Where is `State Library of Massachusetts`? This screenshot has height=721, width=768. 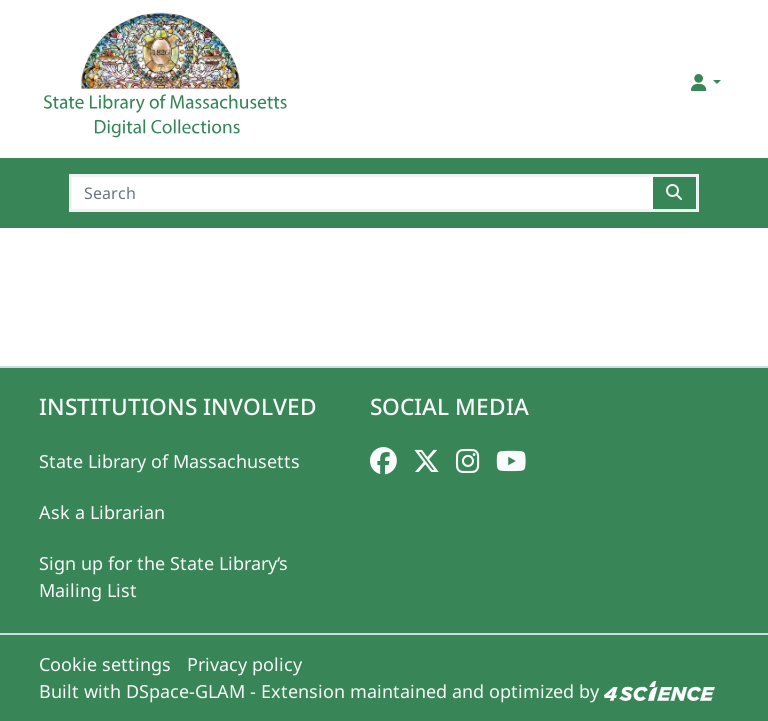 State Library of Massachusetts is located at coordinates (169, 461).